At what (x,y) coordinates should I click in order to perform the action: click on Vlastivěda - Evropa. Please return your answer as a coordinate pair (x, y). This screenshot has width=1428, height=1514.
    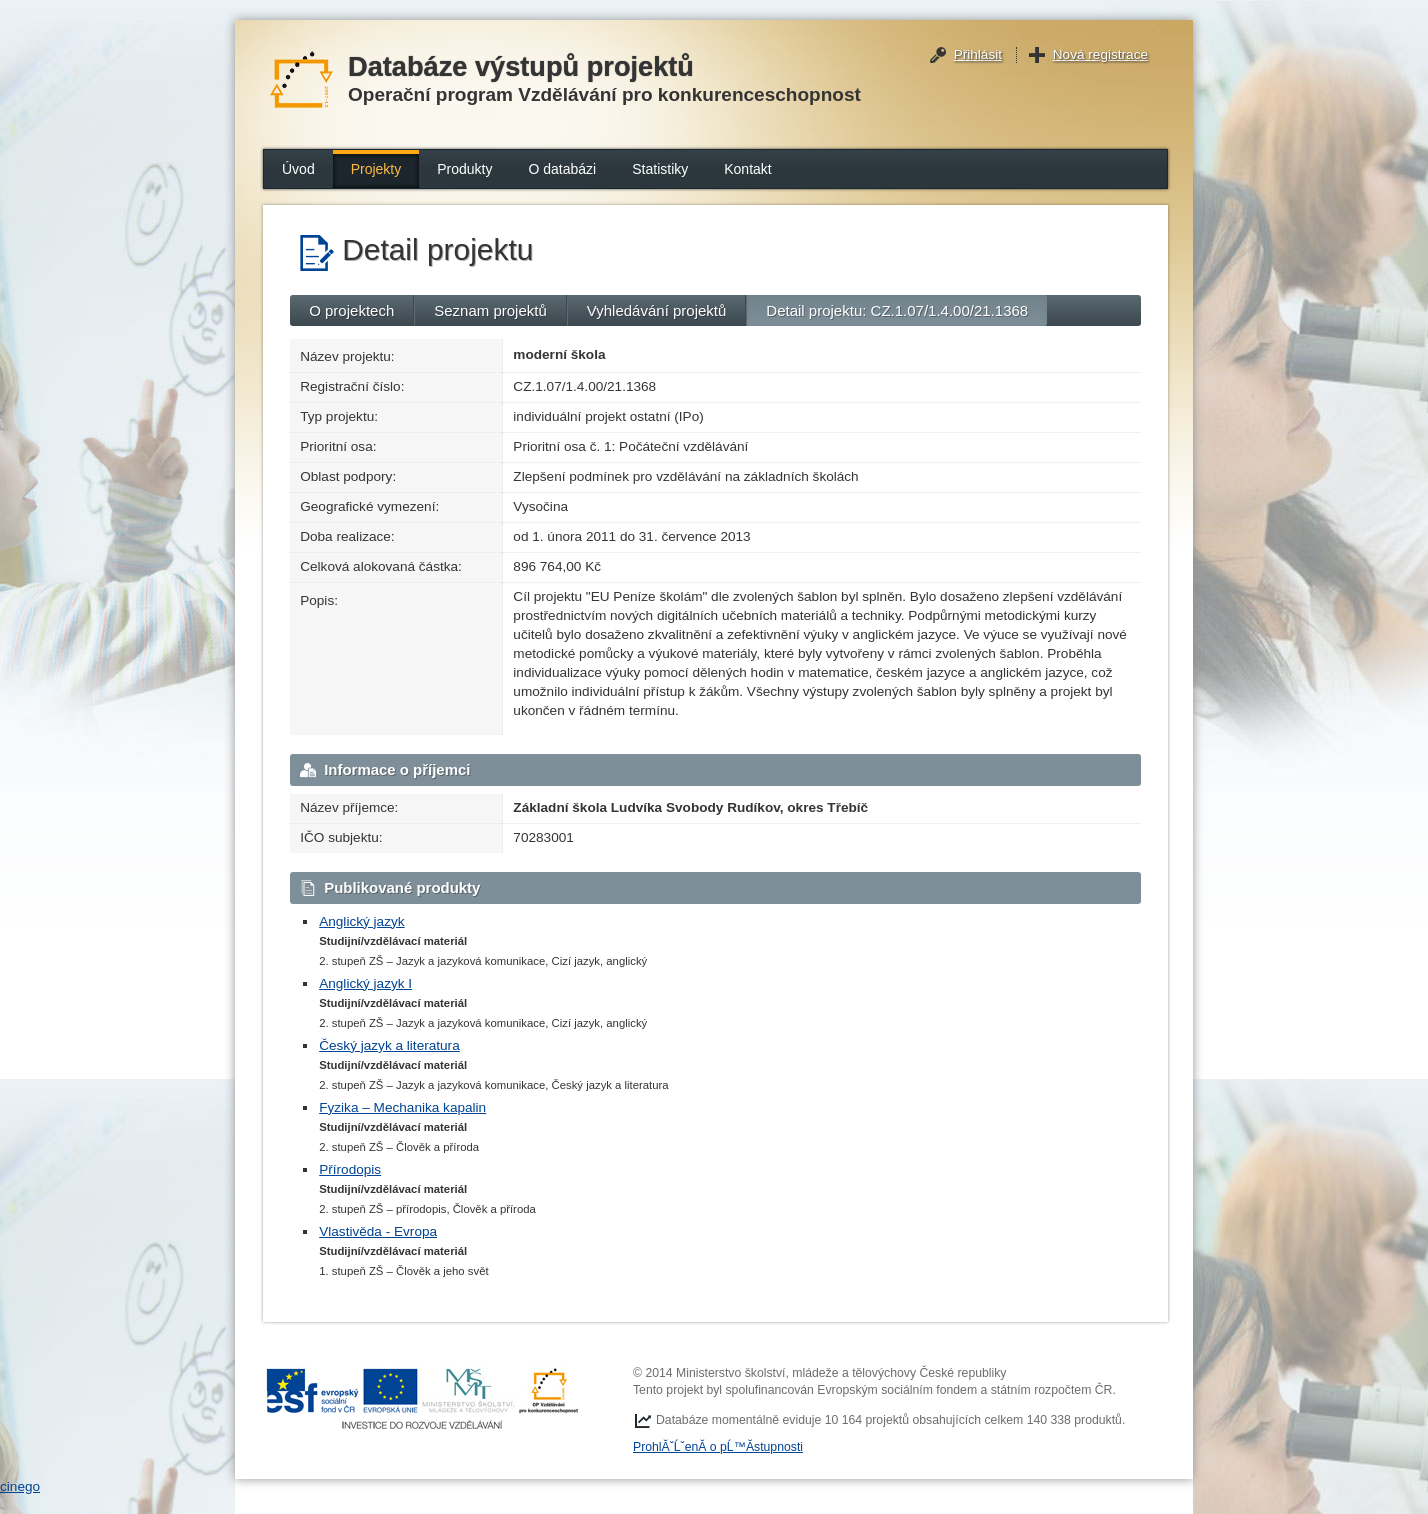
    Looking at the image, I should click on (378, 1231).